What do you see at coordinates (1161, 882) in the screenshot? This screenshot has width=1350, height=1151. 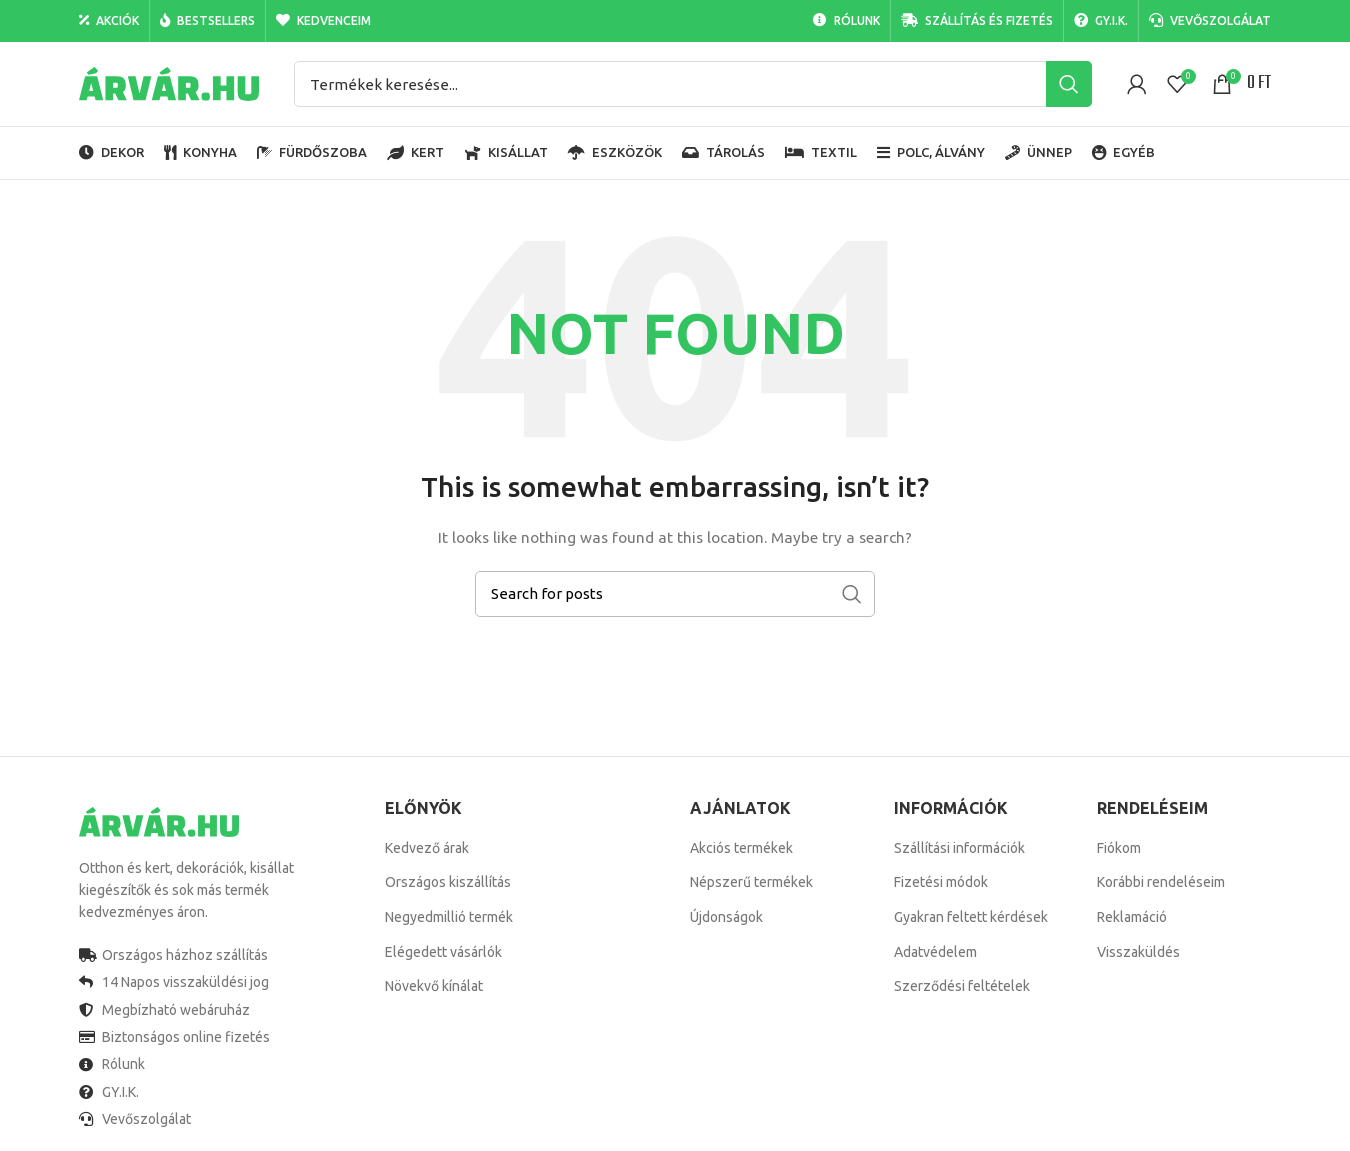 I see `Korábbi rendeléseim` at bounding box center [1161, 882].